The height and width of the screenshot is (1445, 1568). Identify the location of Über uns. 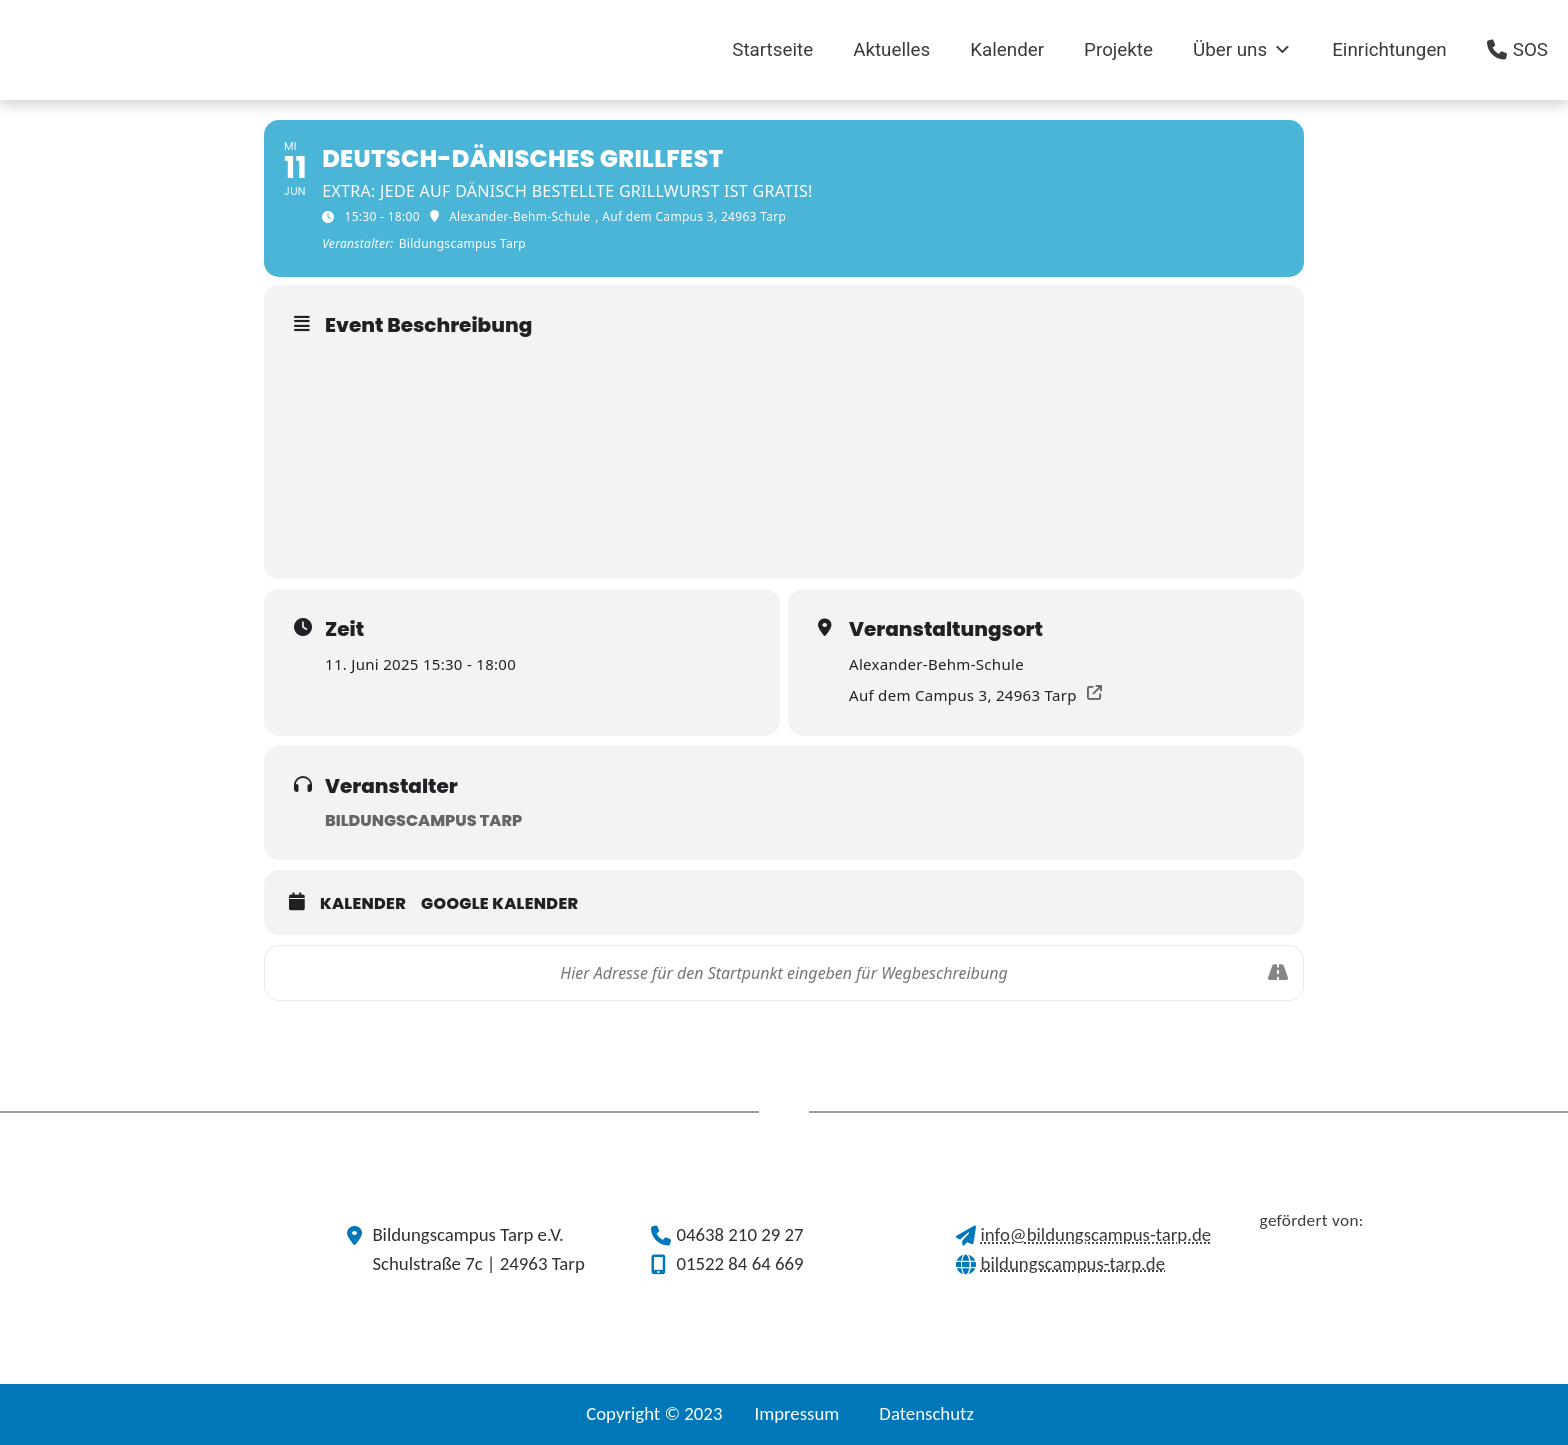
(1242, 50).